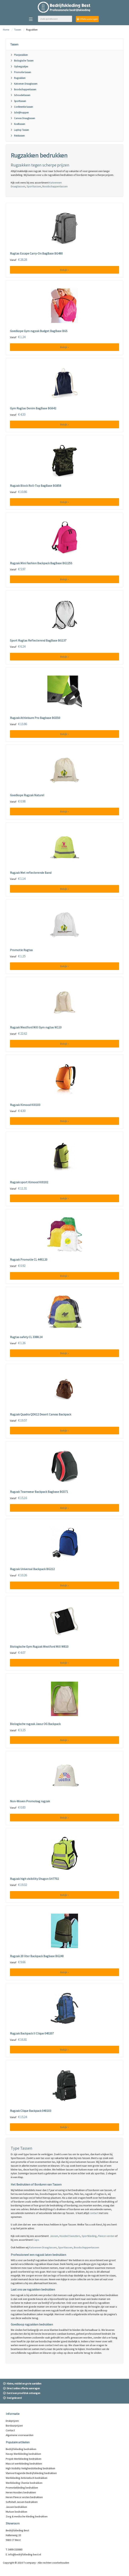 The width and height of the screenshot is (129, 2576). Describe the element at coordinates (41, 563) in the screenshot. I see `Rugzak Mini Fashion Backpack BagBase BG125S` at that location.